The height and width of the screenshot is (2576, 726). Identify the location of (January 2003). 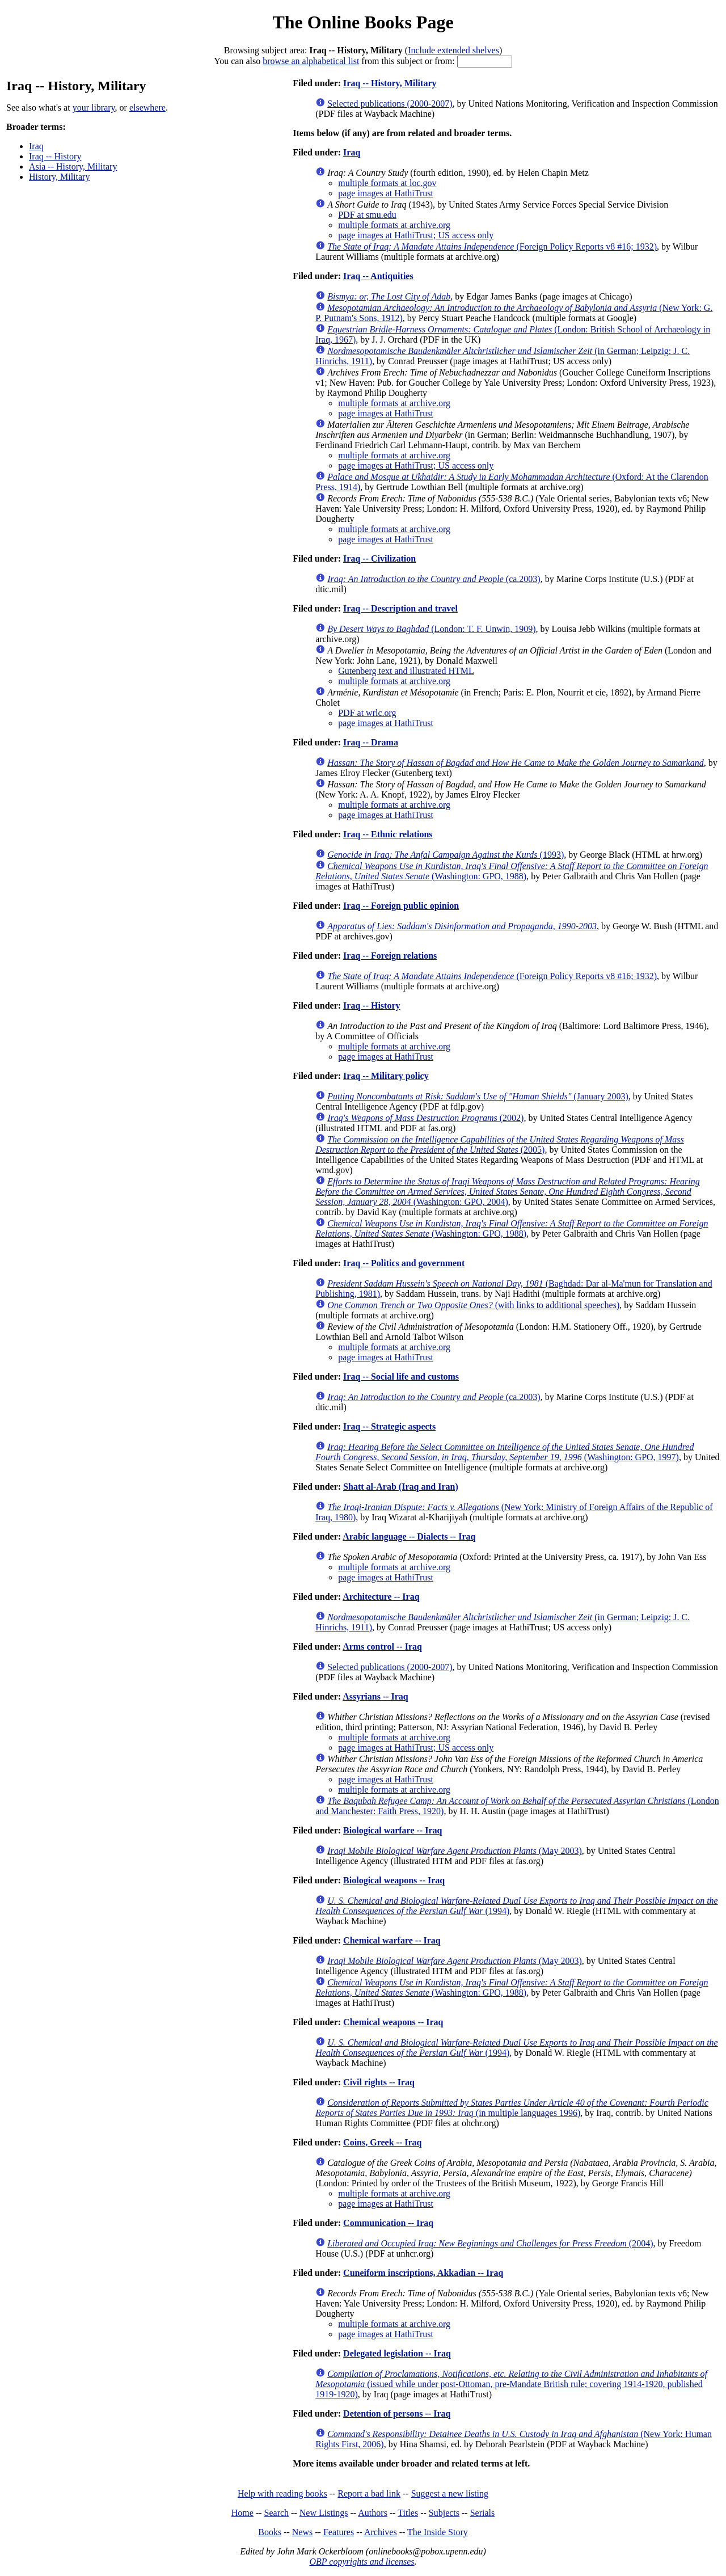
(477, 1096).